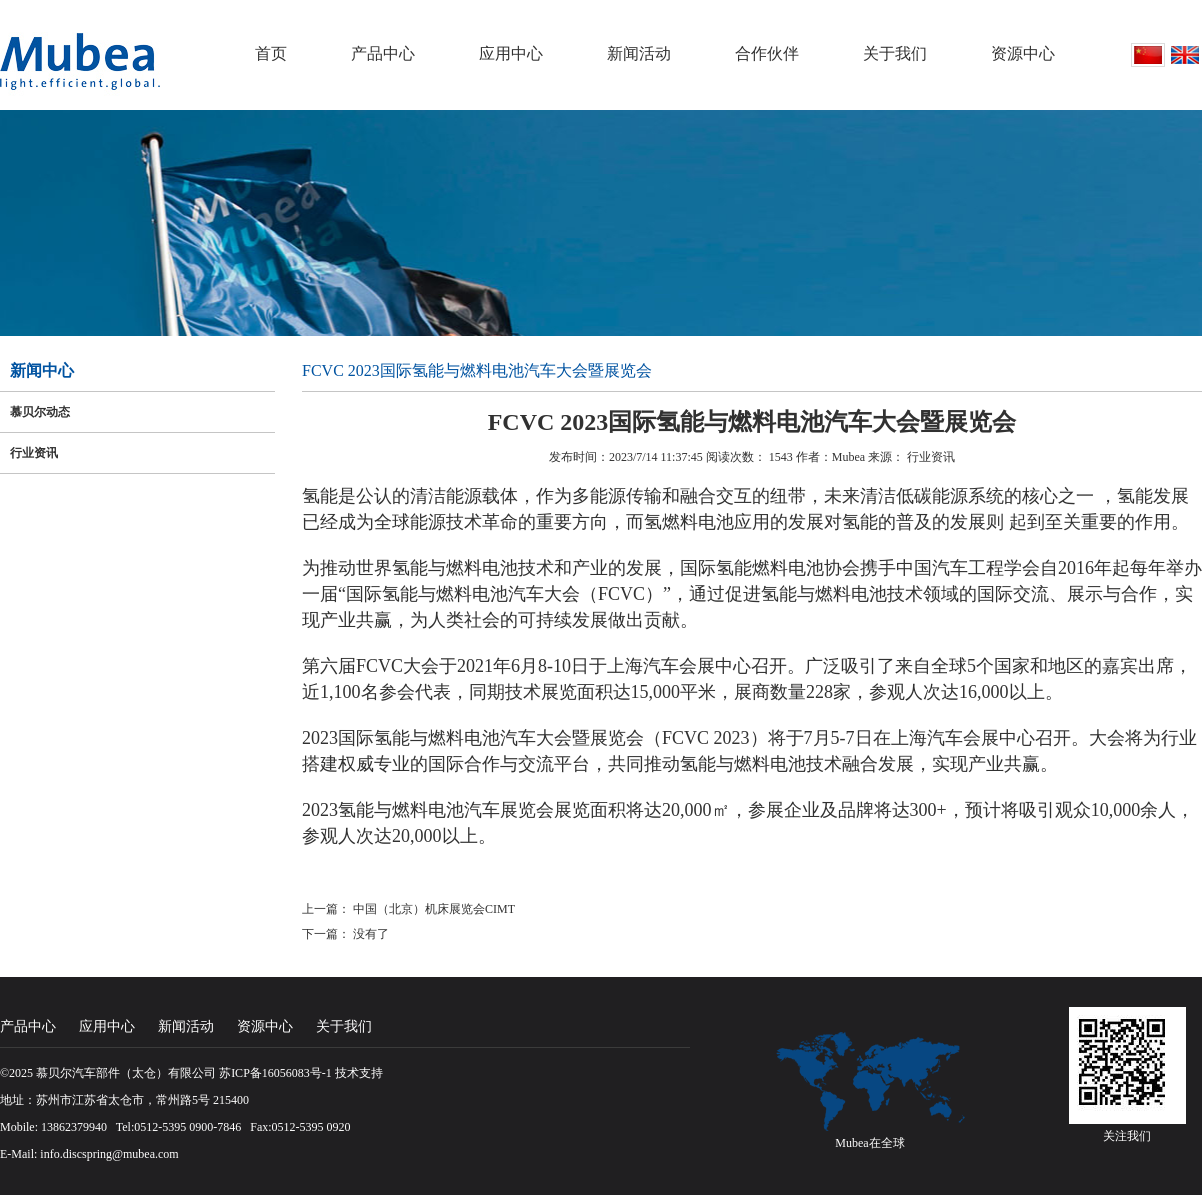 This screenshot has height=1195, width=1202. What do you see at coordinates (383, 53) in the screenshot?
I see `产品中心` at bounding box center [383, 53].